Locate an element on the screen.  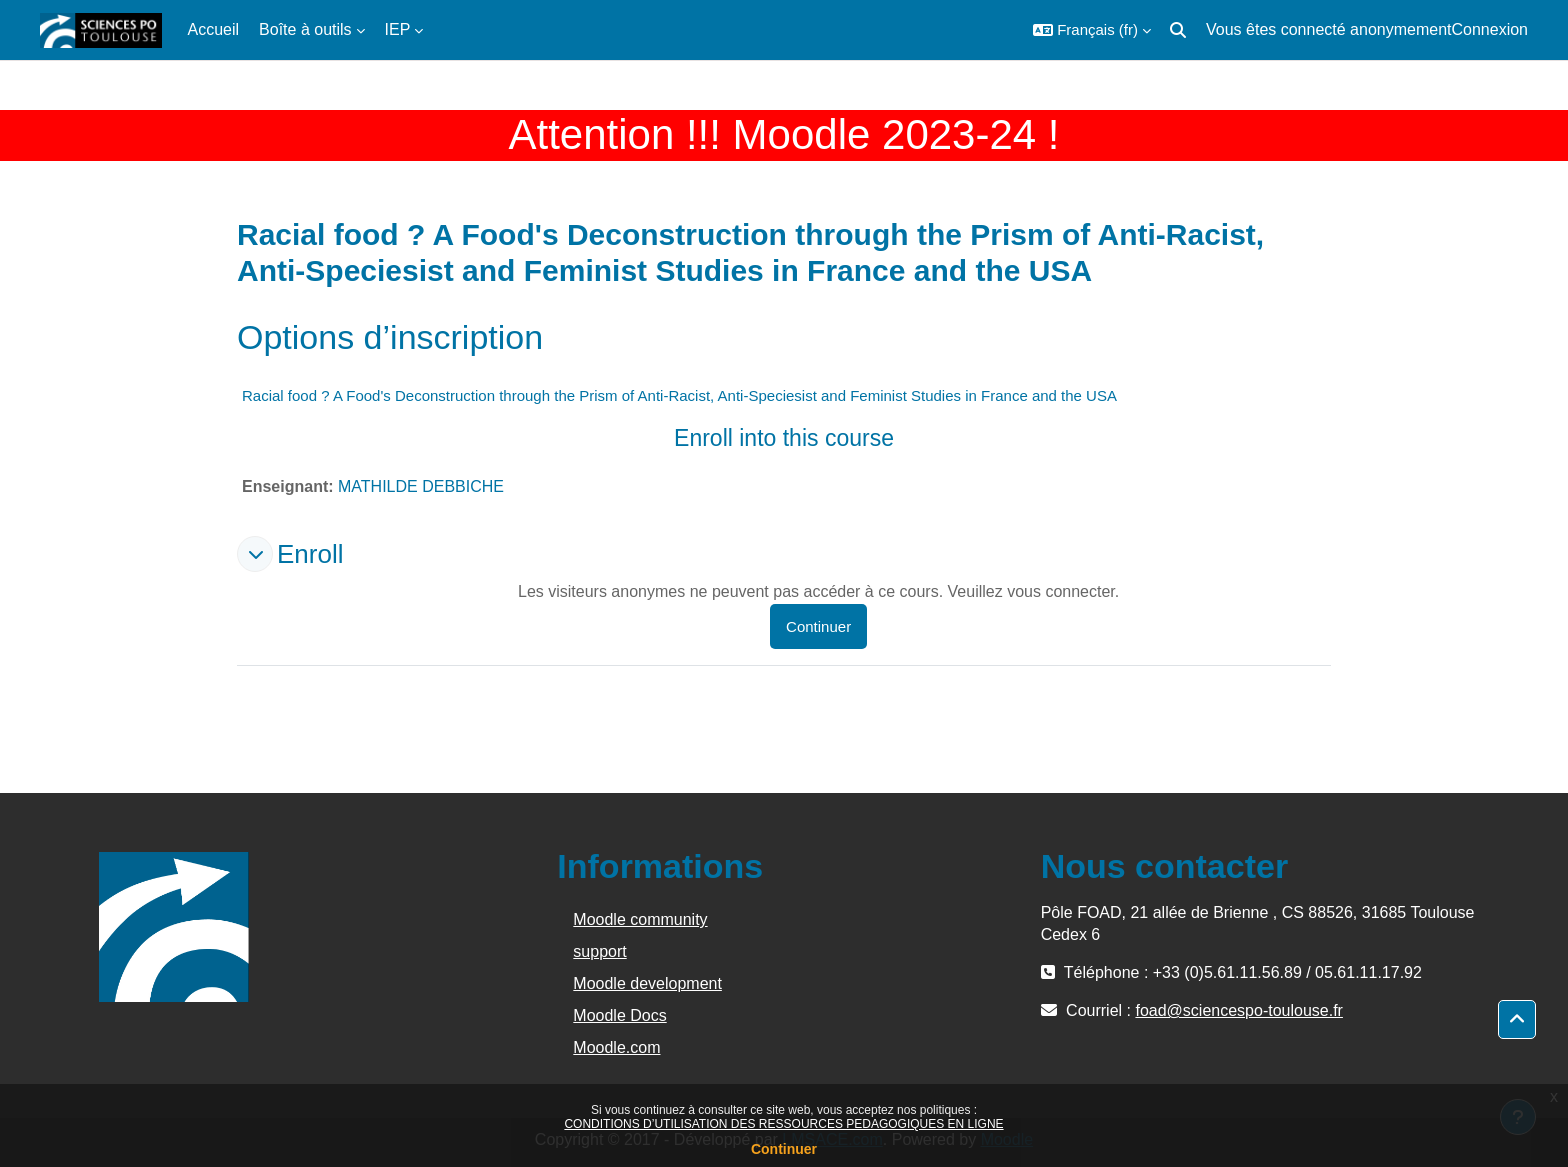
Connexion is located at coordinates (1490, 29).